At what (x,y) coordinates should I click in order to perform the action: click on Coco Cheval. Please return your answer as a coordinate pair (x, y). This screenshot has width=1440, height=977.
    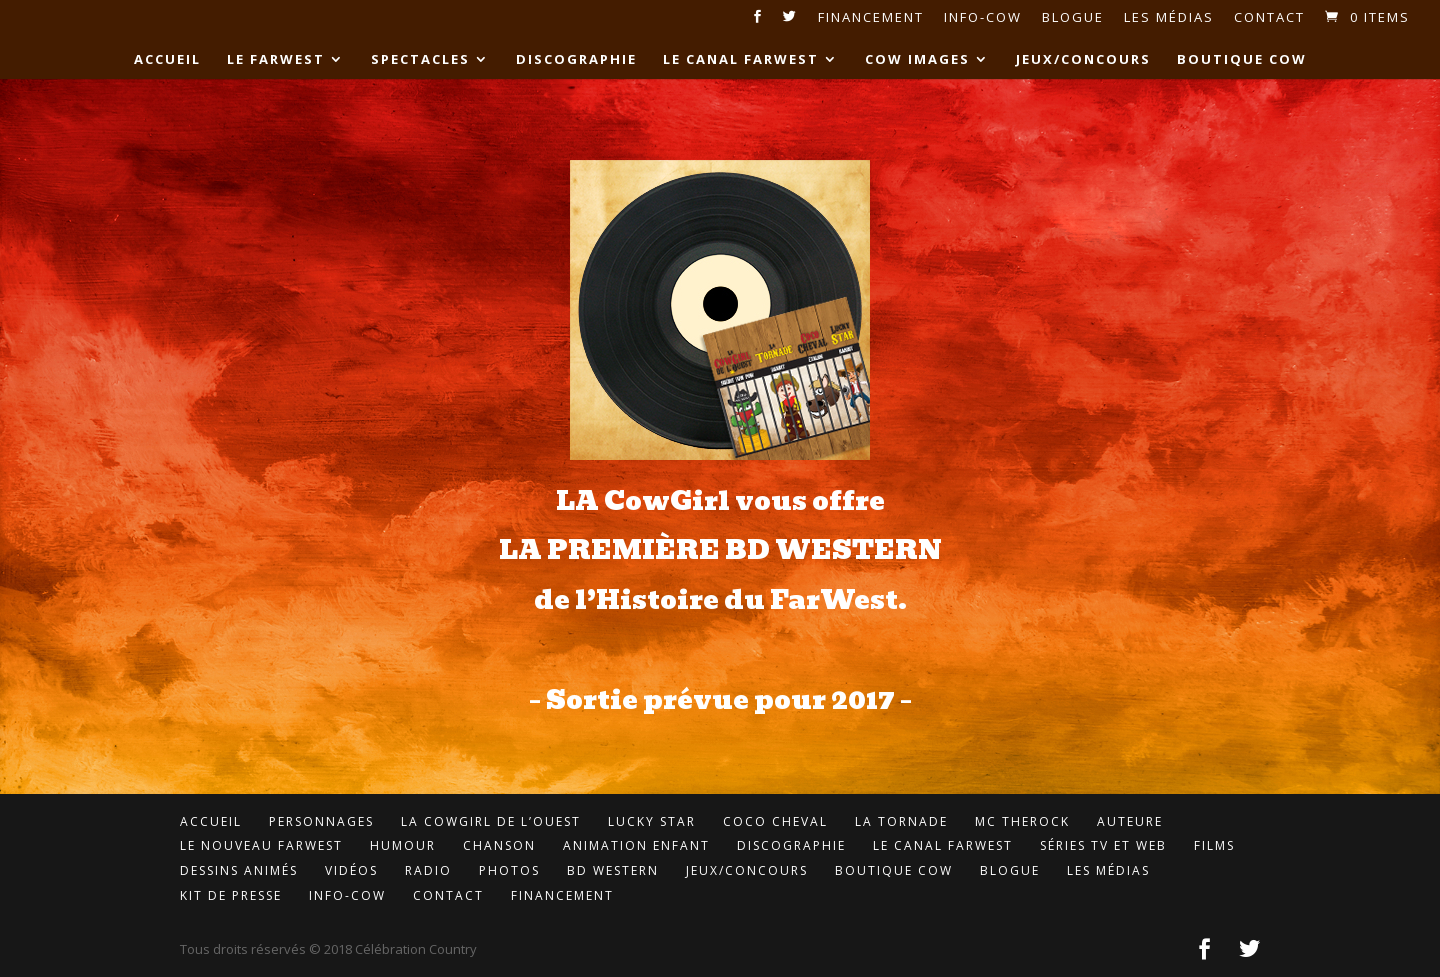
    Looking at the image, I should click on (775, 821).